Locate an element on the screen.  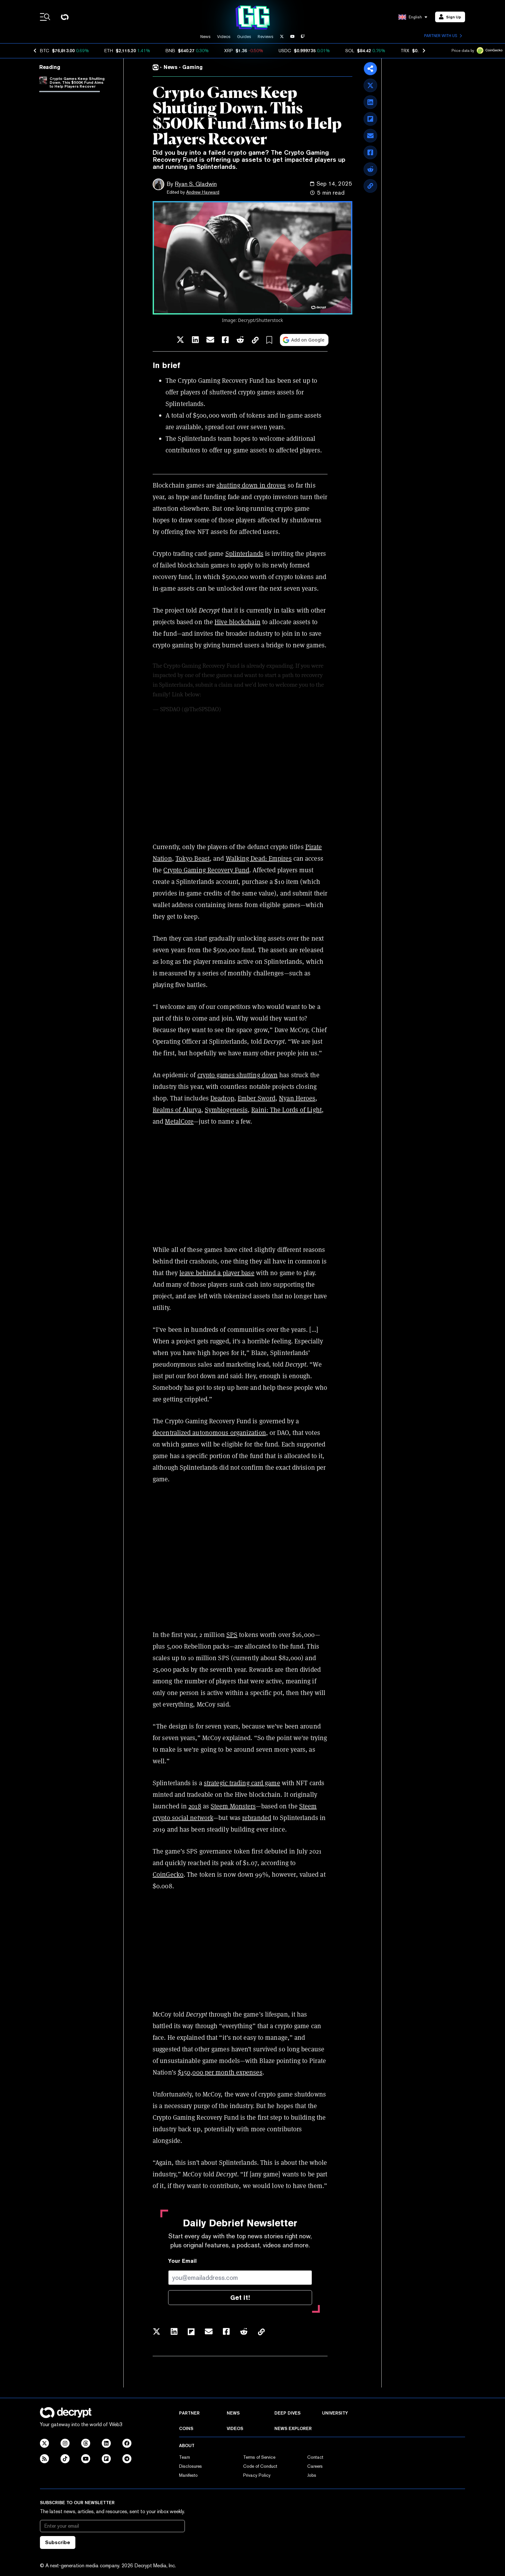
Contact is located at coordinates (315, 2457).